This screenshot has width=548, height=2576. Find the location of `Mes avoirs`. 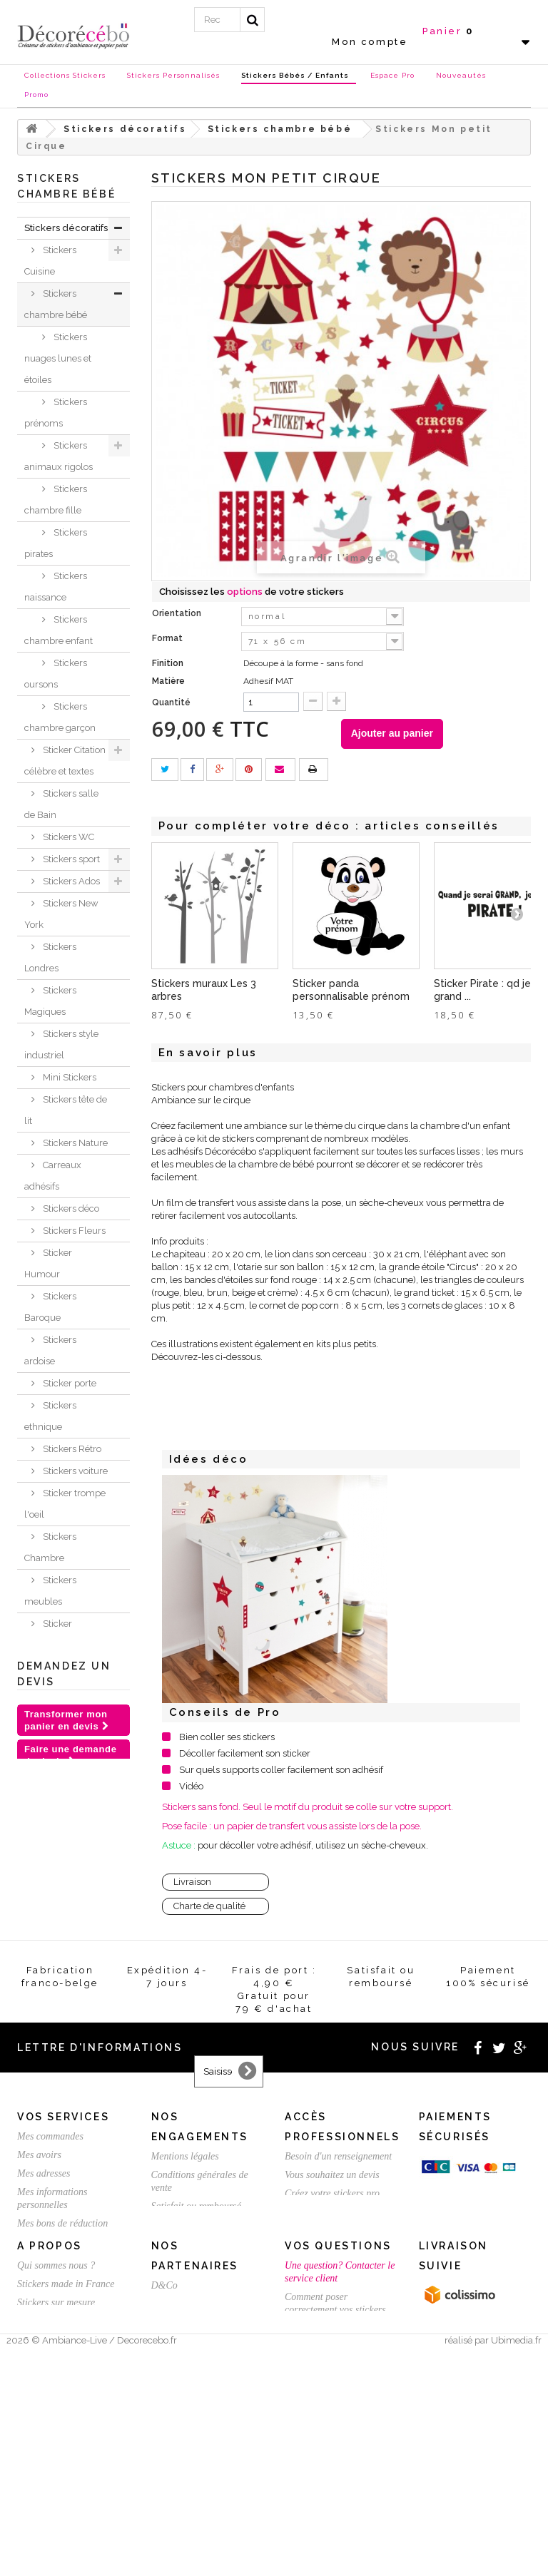

Mes avoirs is located at coordinates (39, 2343).